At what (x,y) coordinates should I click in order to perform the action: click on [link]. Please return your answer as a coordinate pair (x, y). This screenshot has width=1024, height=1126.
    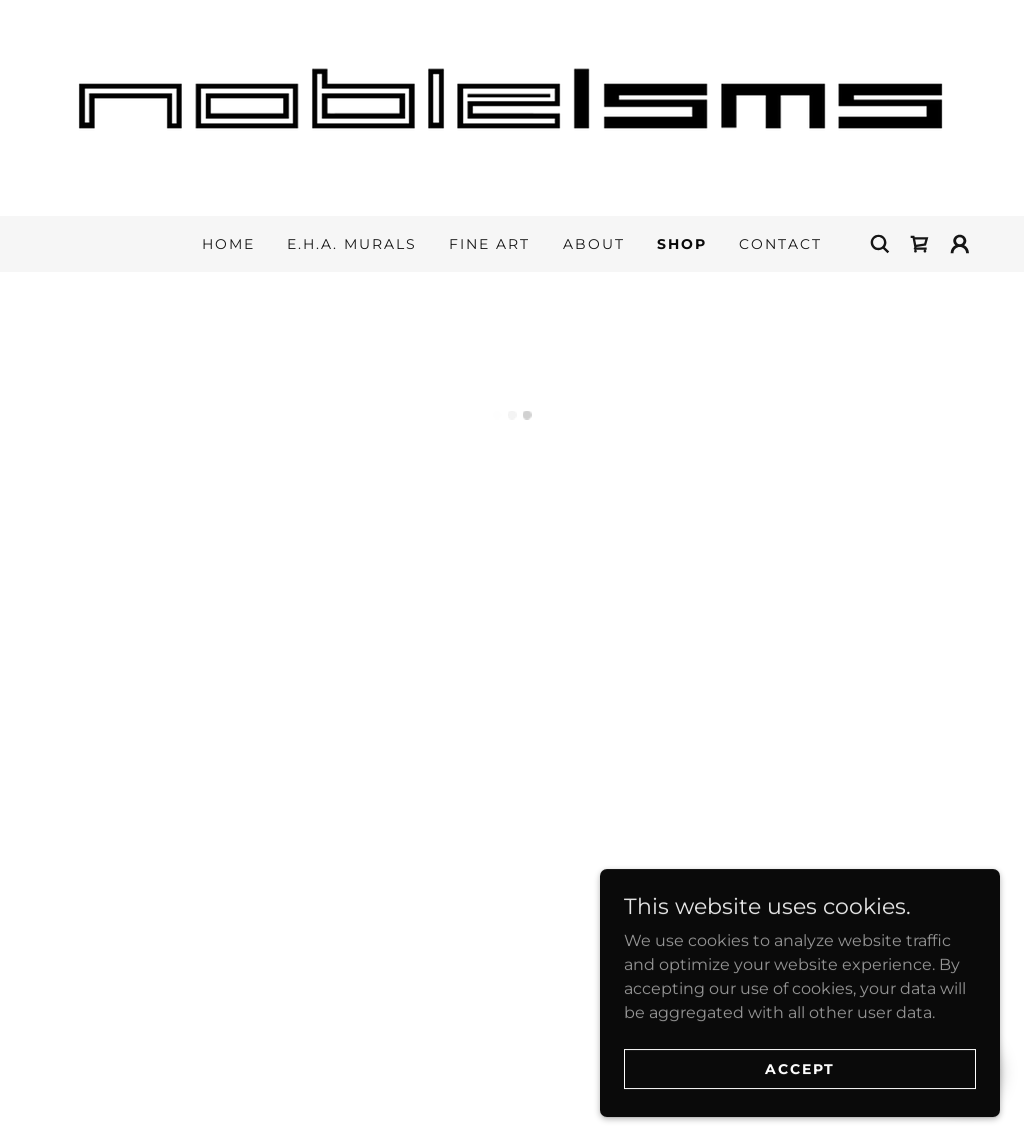
    Looking at the image, I should click on (512, 106).